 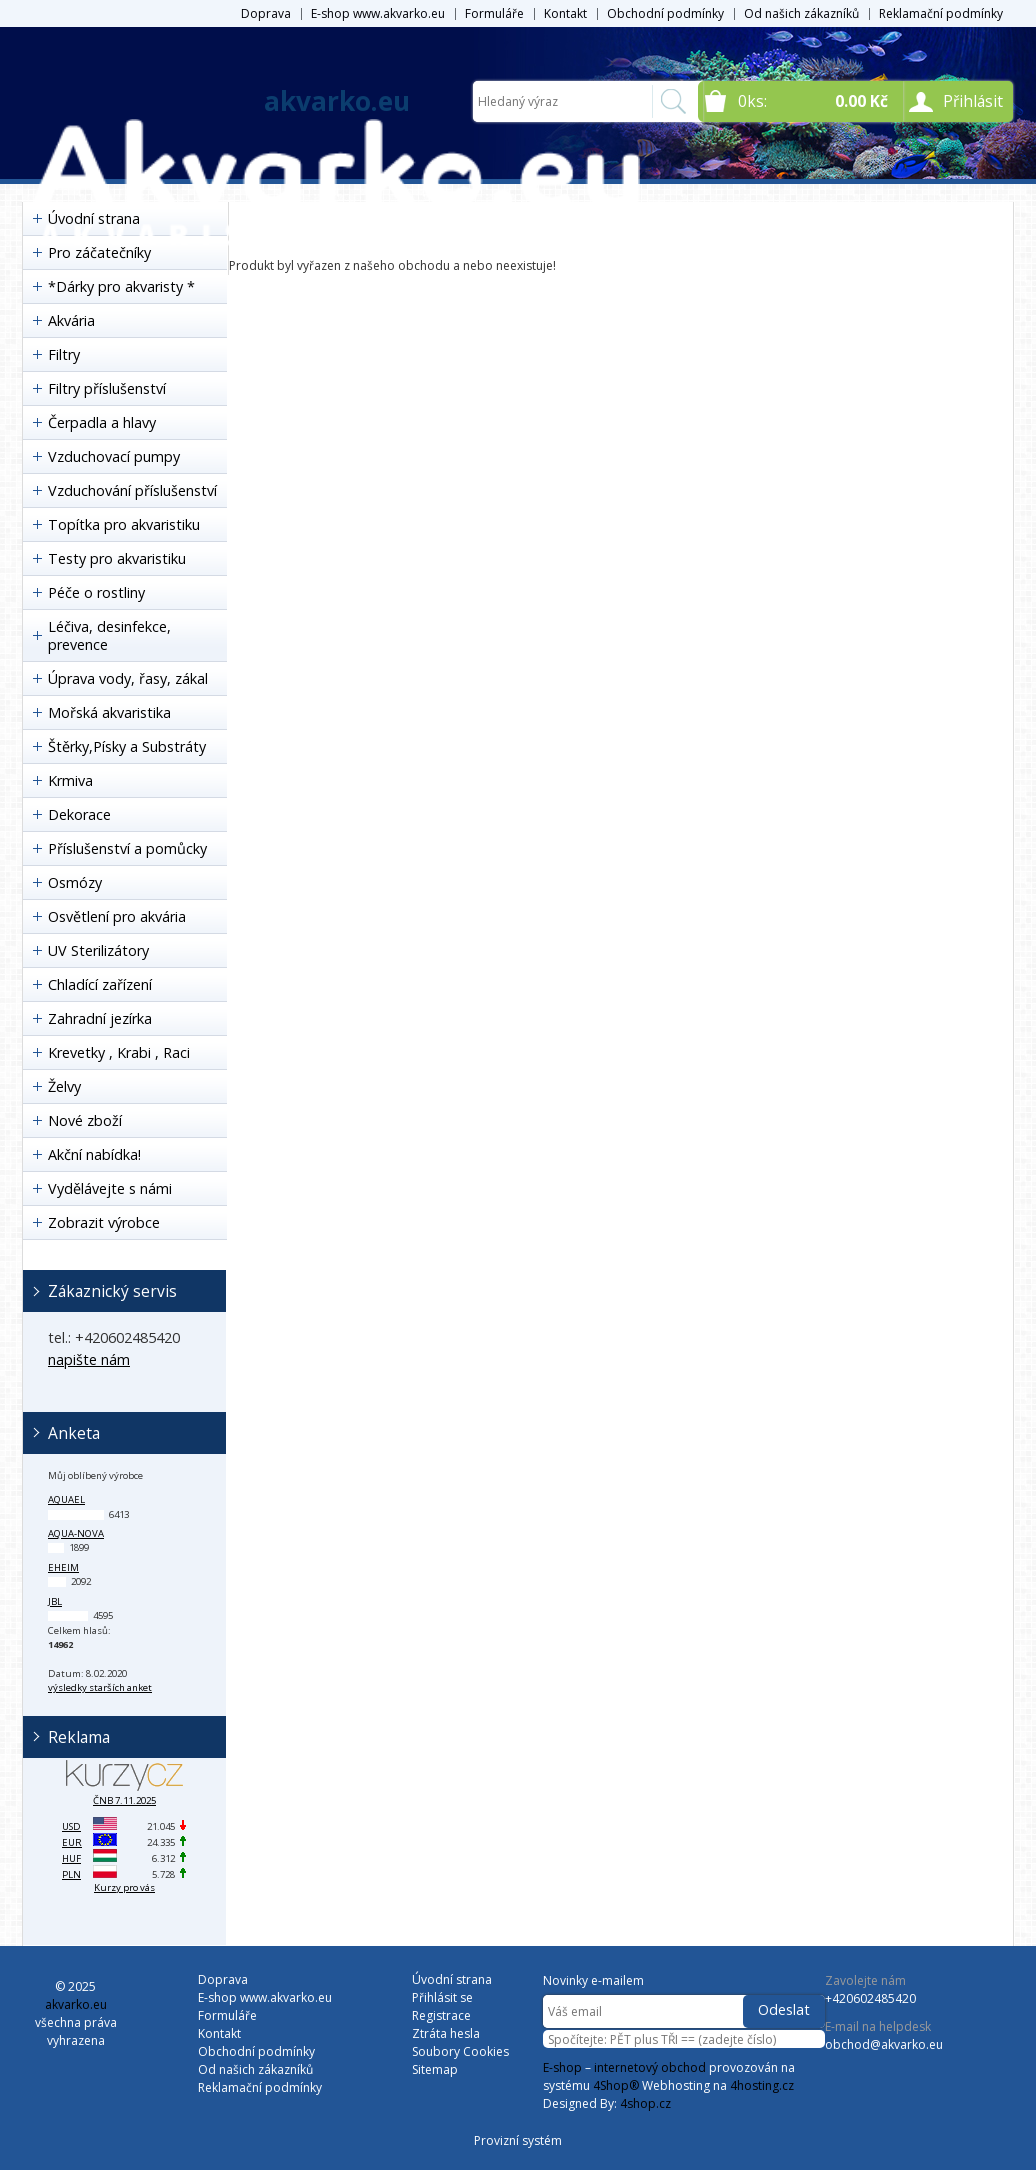 I want to click on Příslušenství a pomůcky, so click(x=127, y=848).